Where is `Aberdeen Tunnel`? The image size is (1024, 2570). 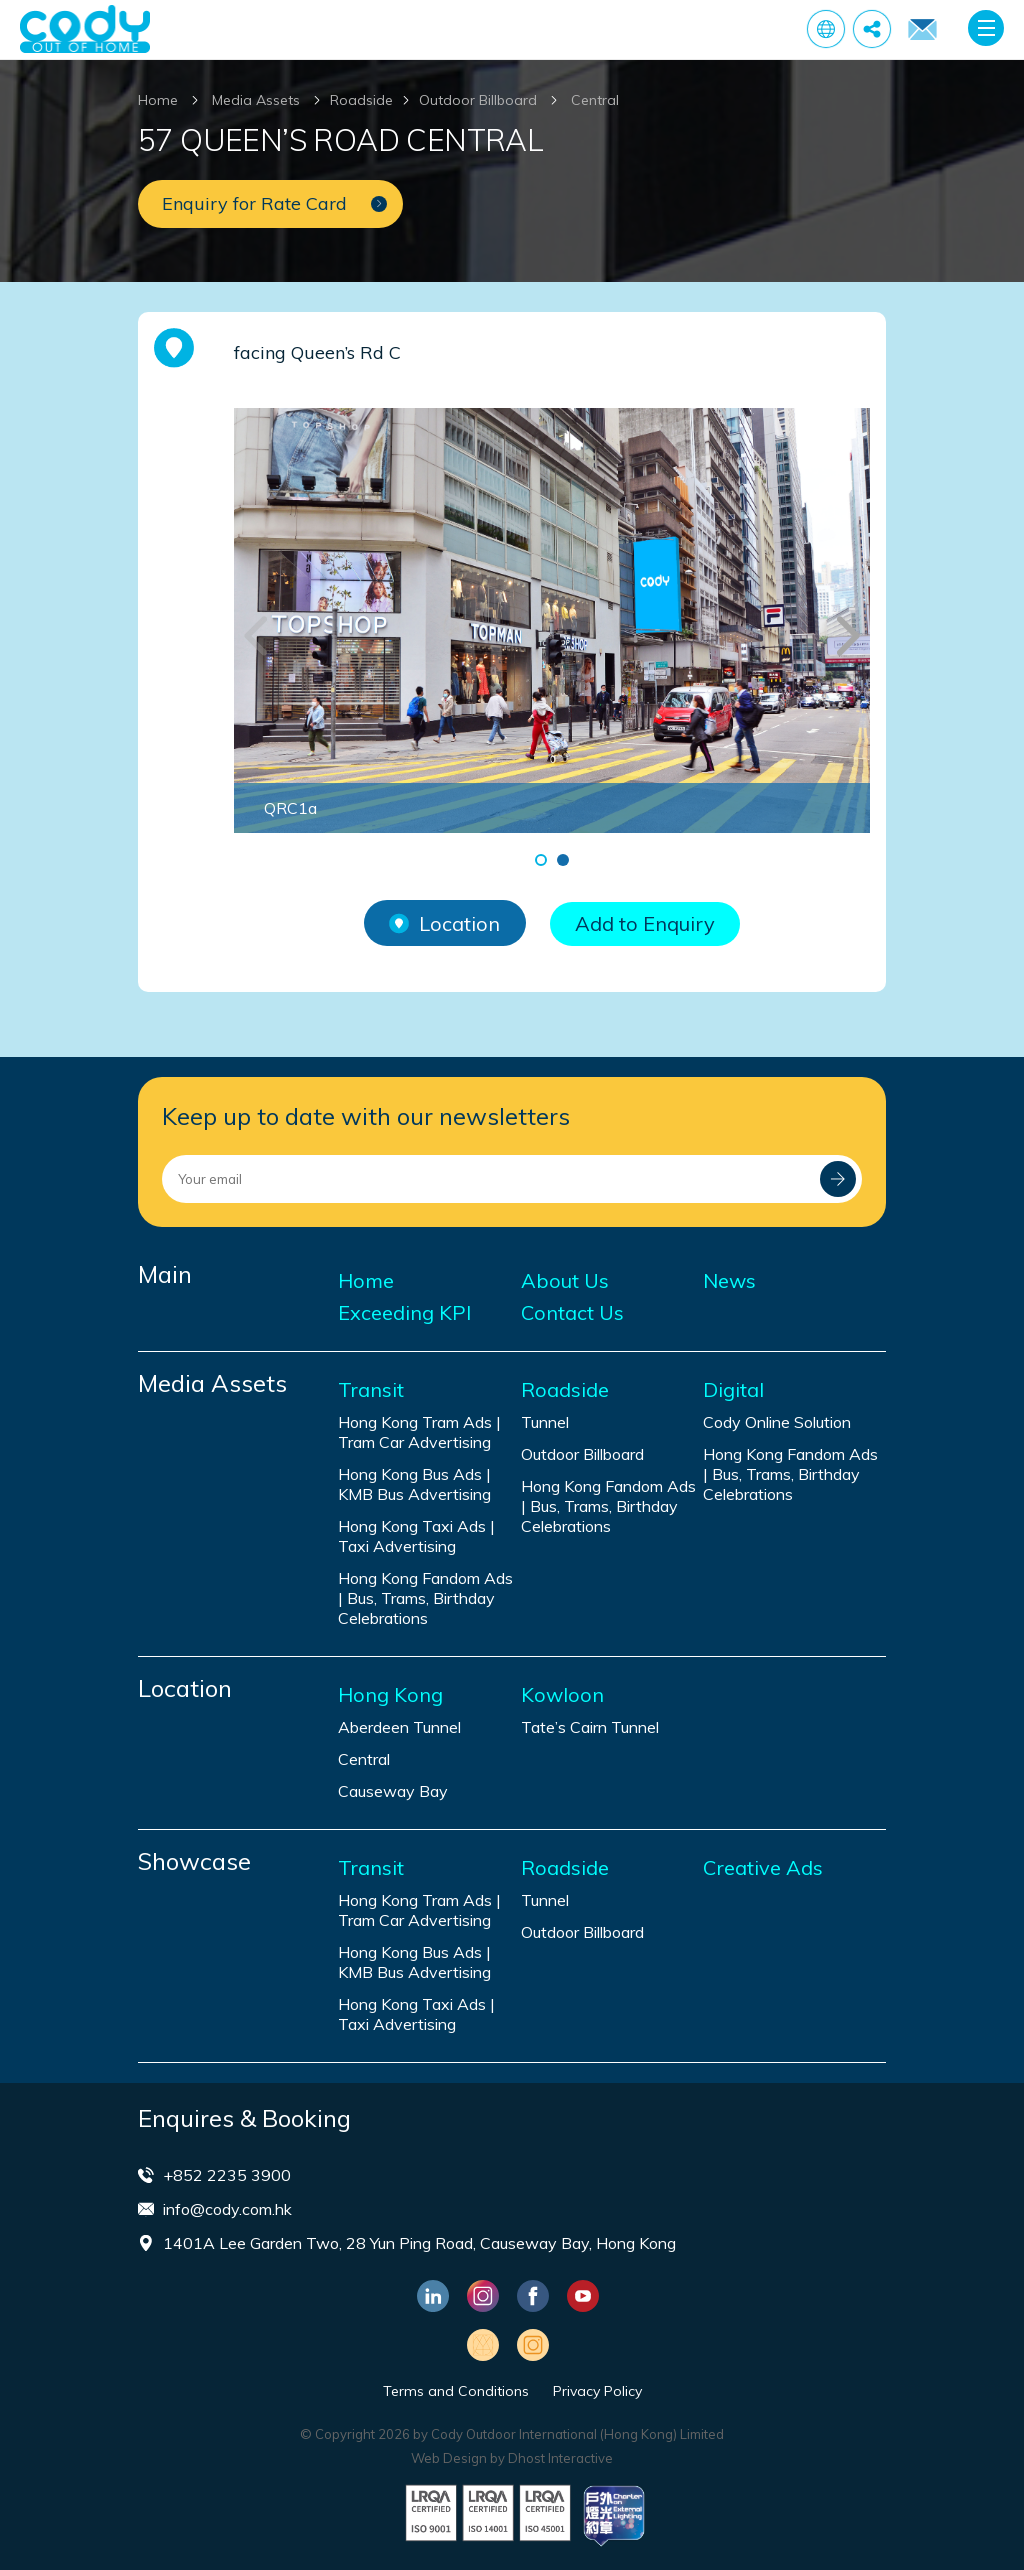 Aberdeen Tunnel is located at coordinates (399, 1727).